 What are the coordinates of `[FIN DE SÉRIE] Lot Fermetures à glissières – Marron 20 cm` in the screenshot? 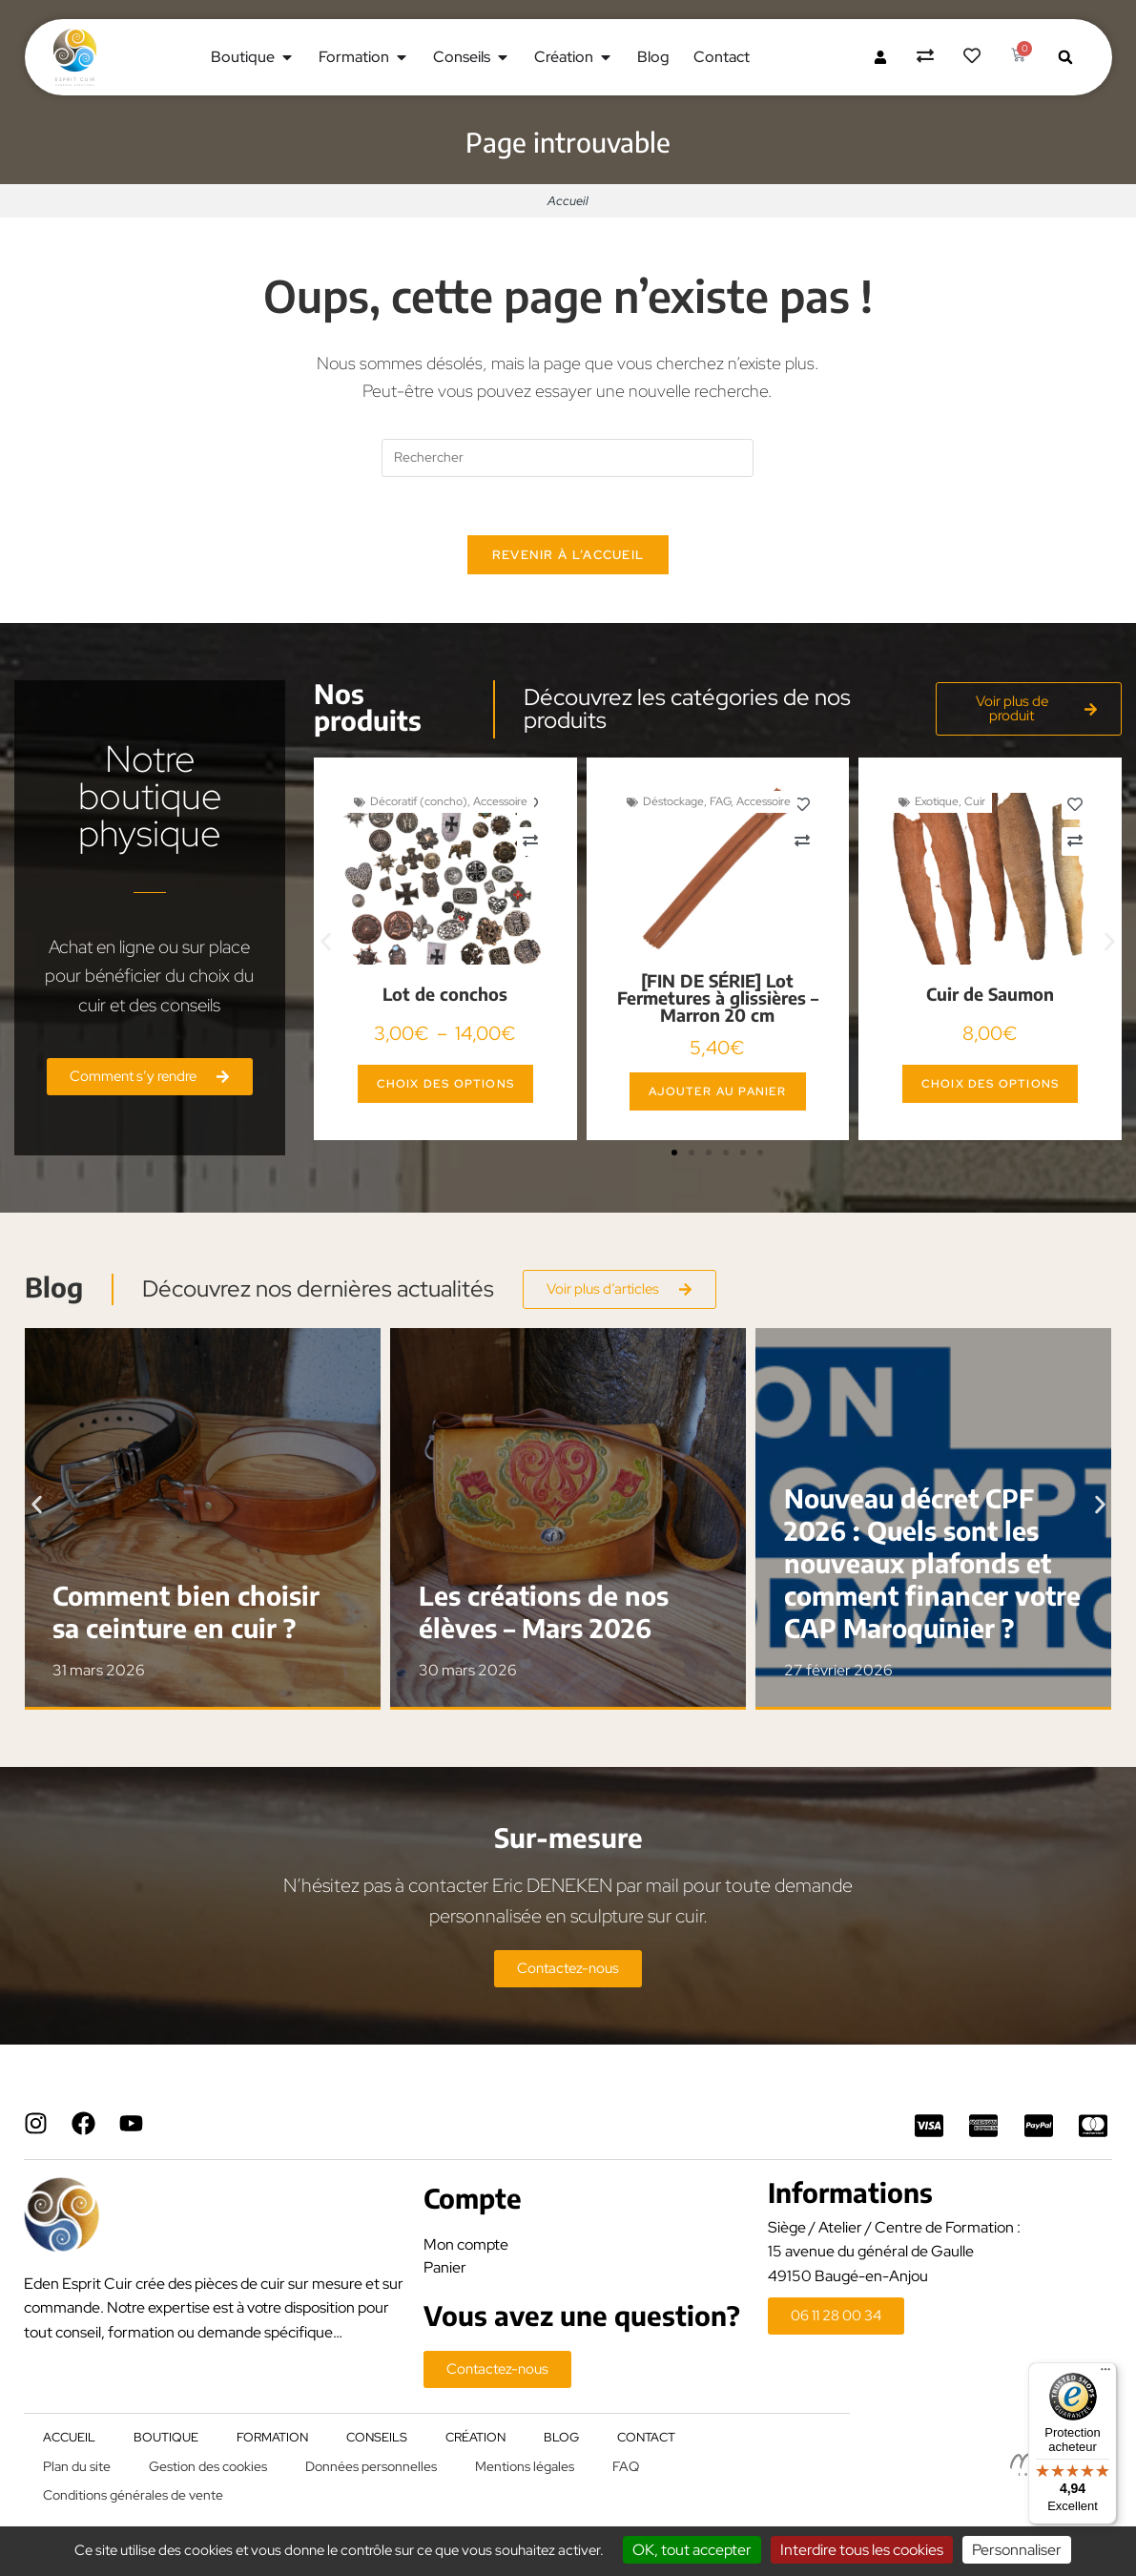 It's located at (717, 997).